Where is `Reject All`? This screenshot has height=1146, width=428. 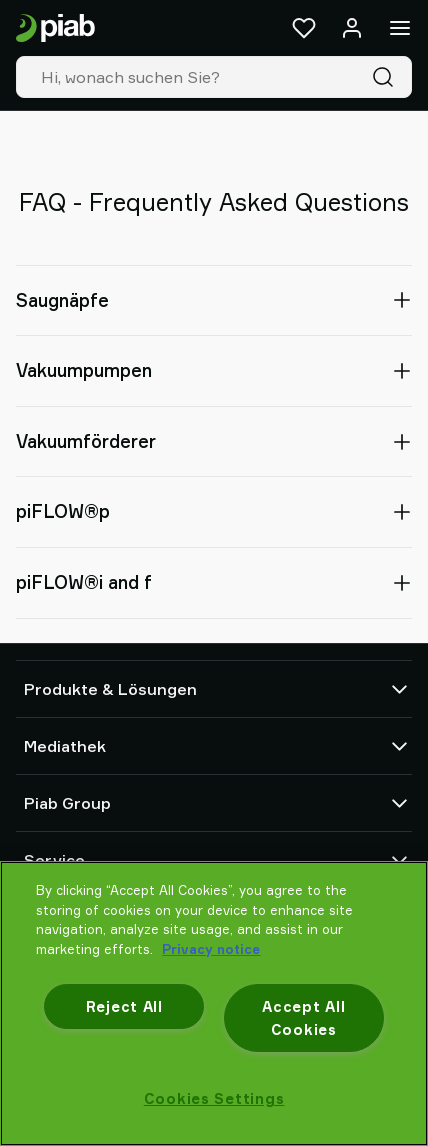 Reject All is located at coordinates (124, 1006).